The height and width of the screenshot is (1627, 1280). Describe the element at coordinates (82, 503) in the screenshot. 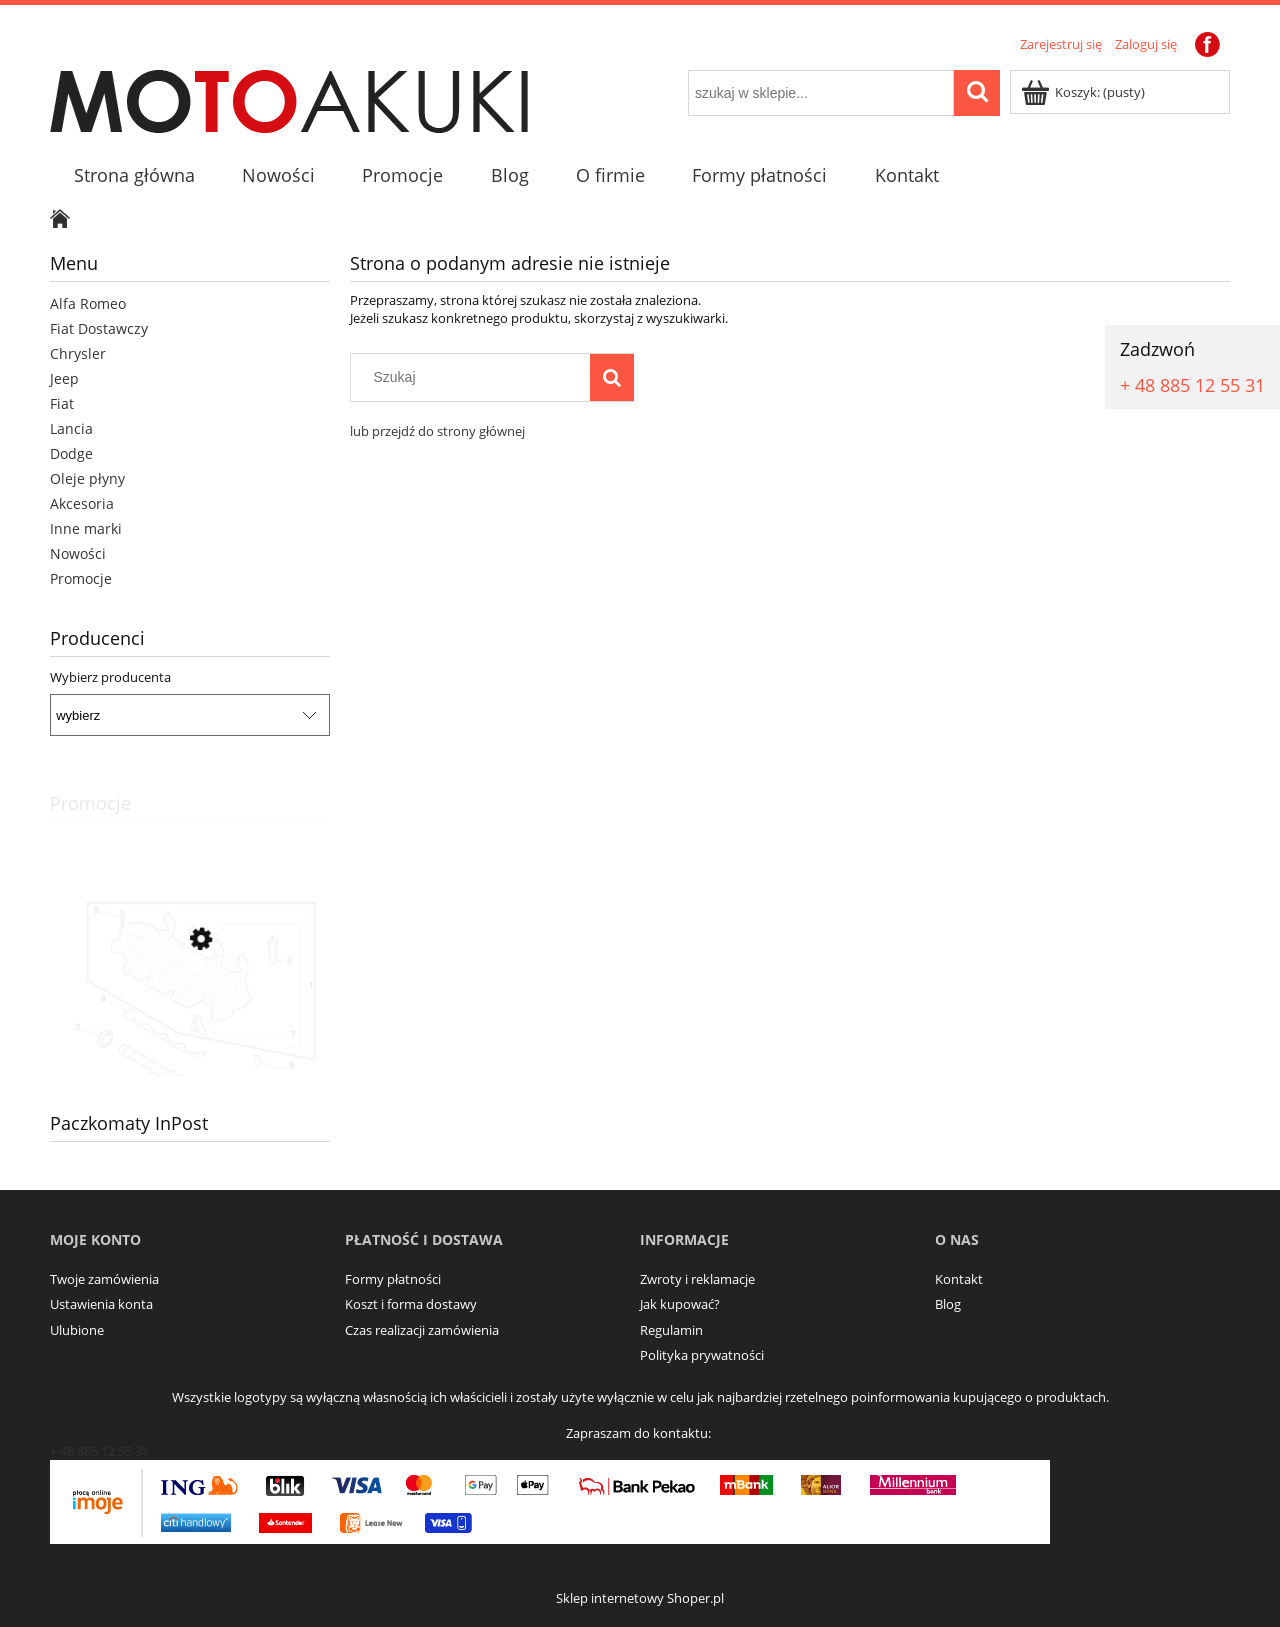

I see `Akcesoria` at that location.